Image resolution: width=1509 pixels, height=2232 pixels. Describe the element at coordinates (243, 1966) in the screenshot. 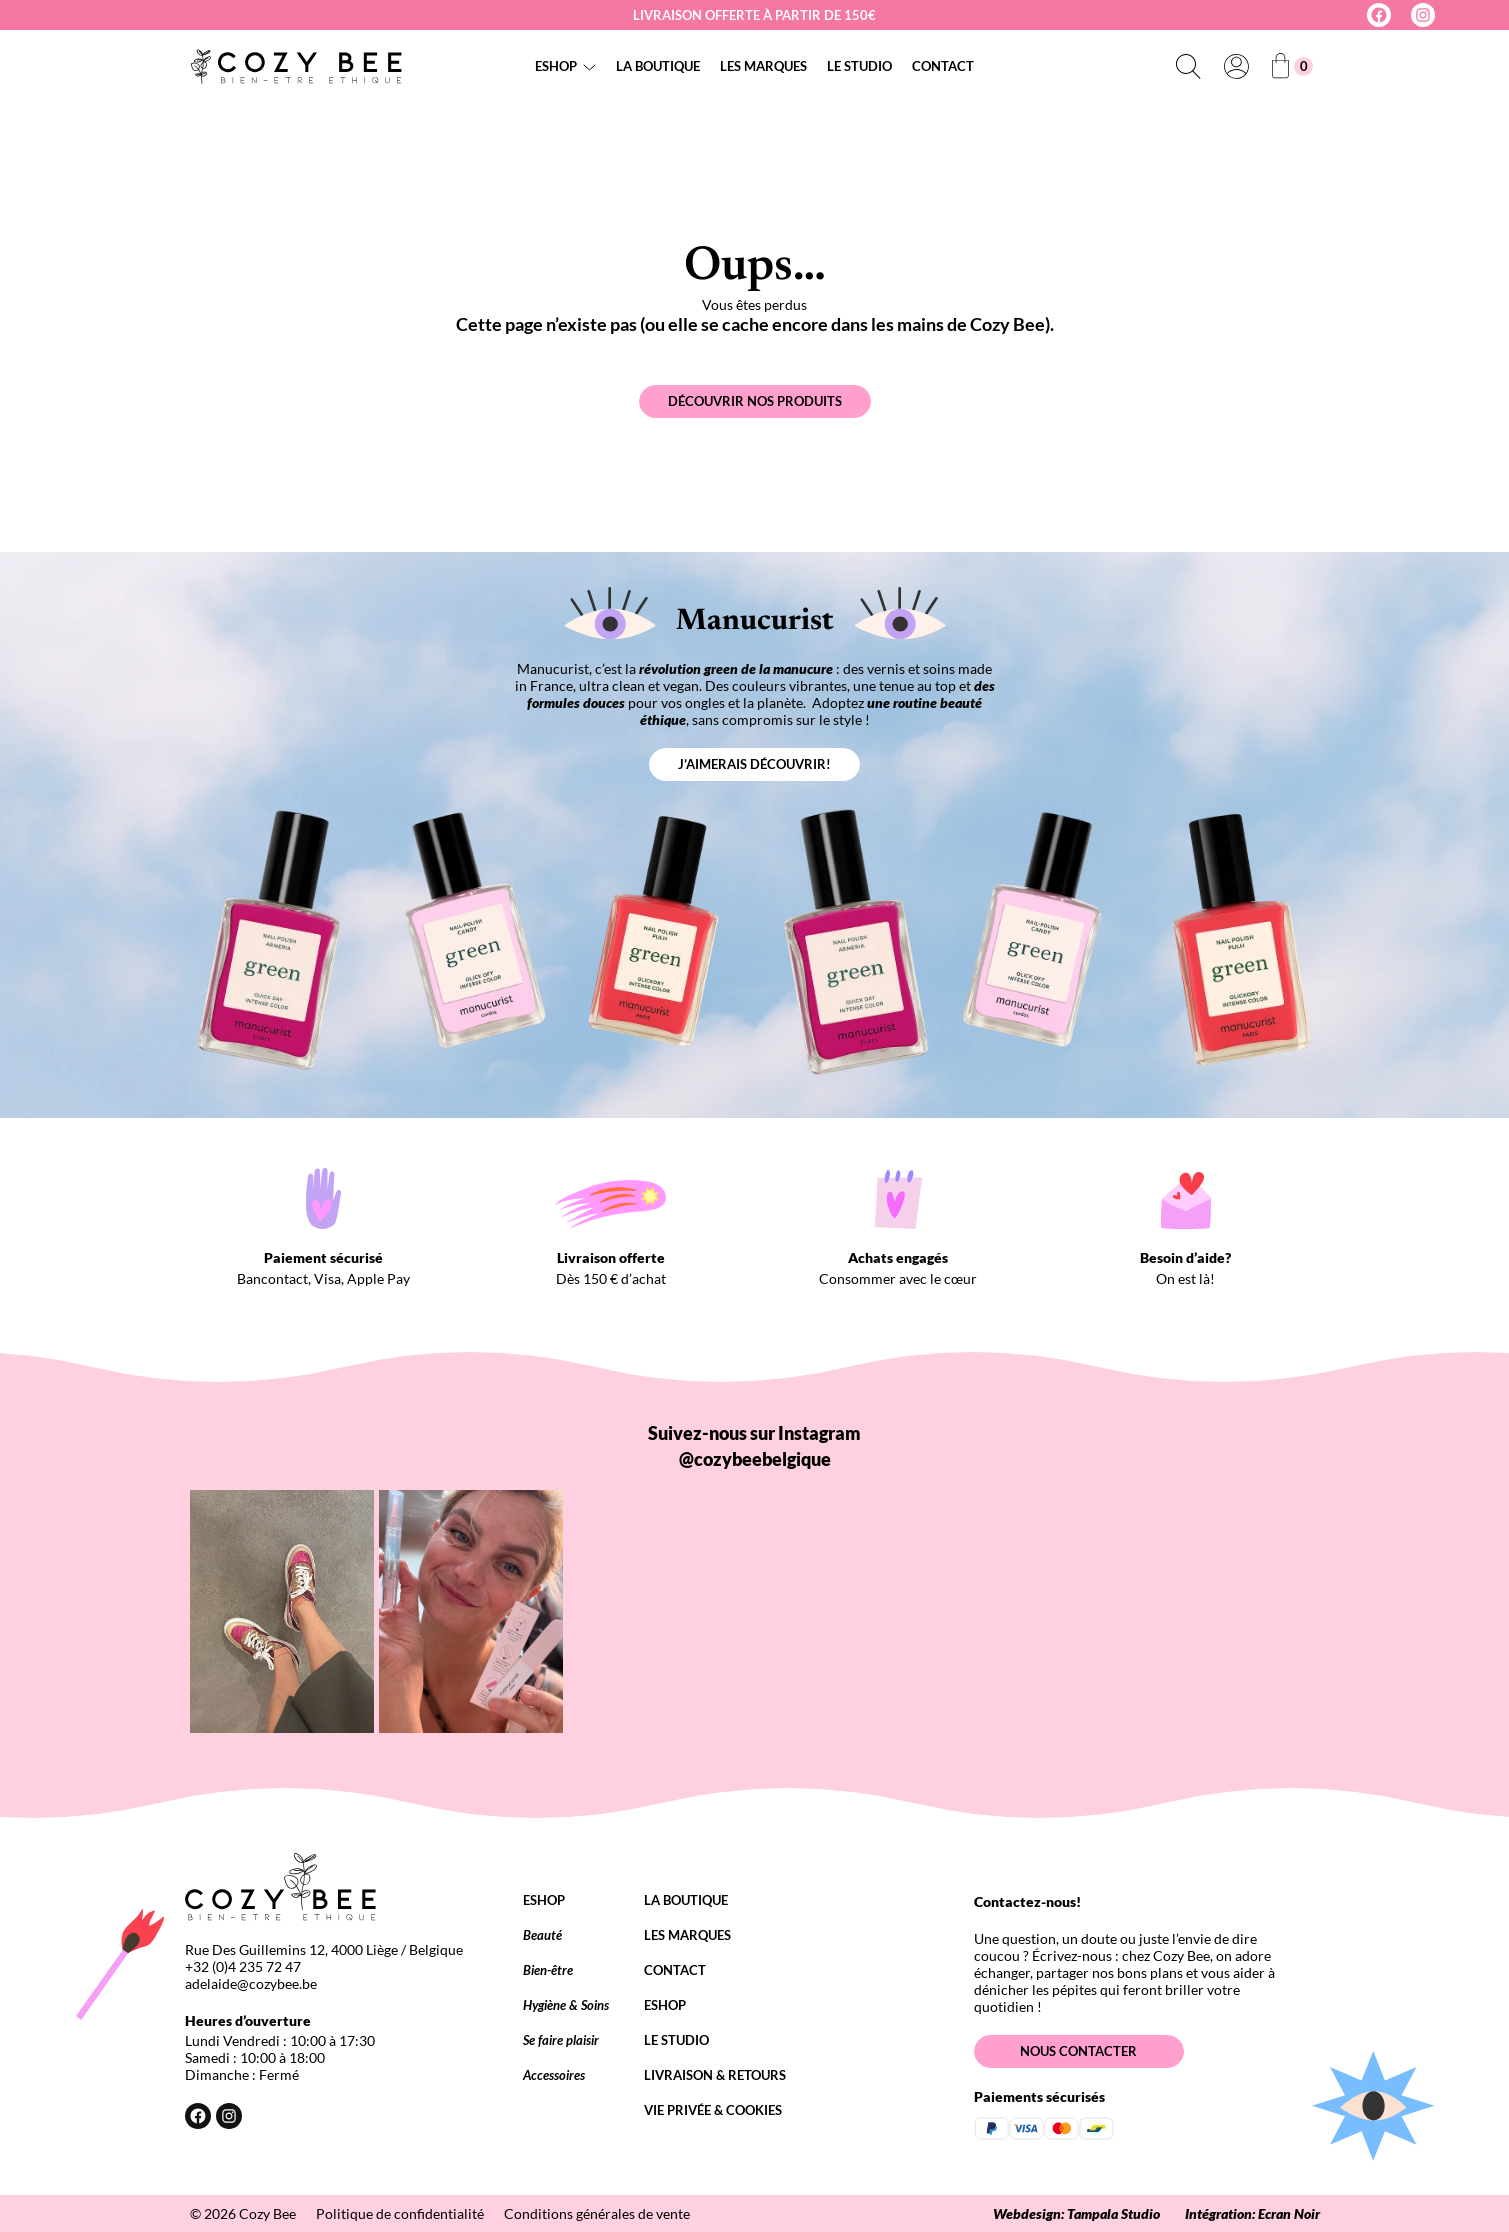

I see `+32 (0)4 235 72 47` at that location.